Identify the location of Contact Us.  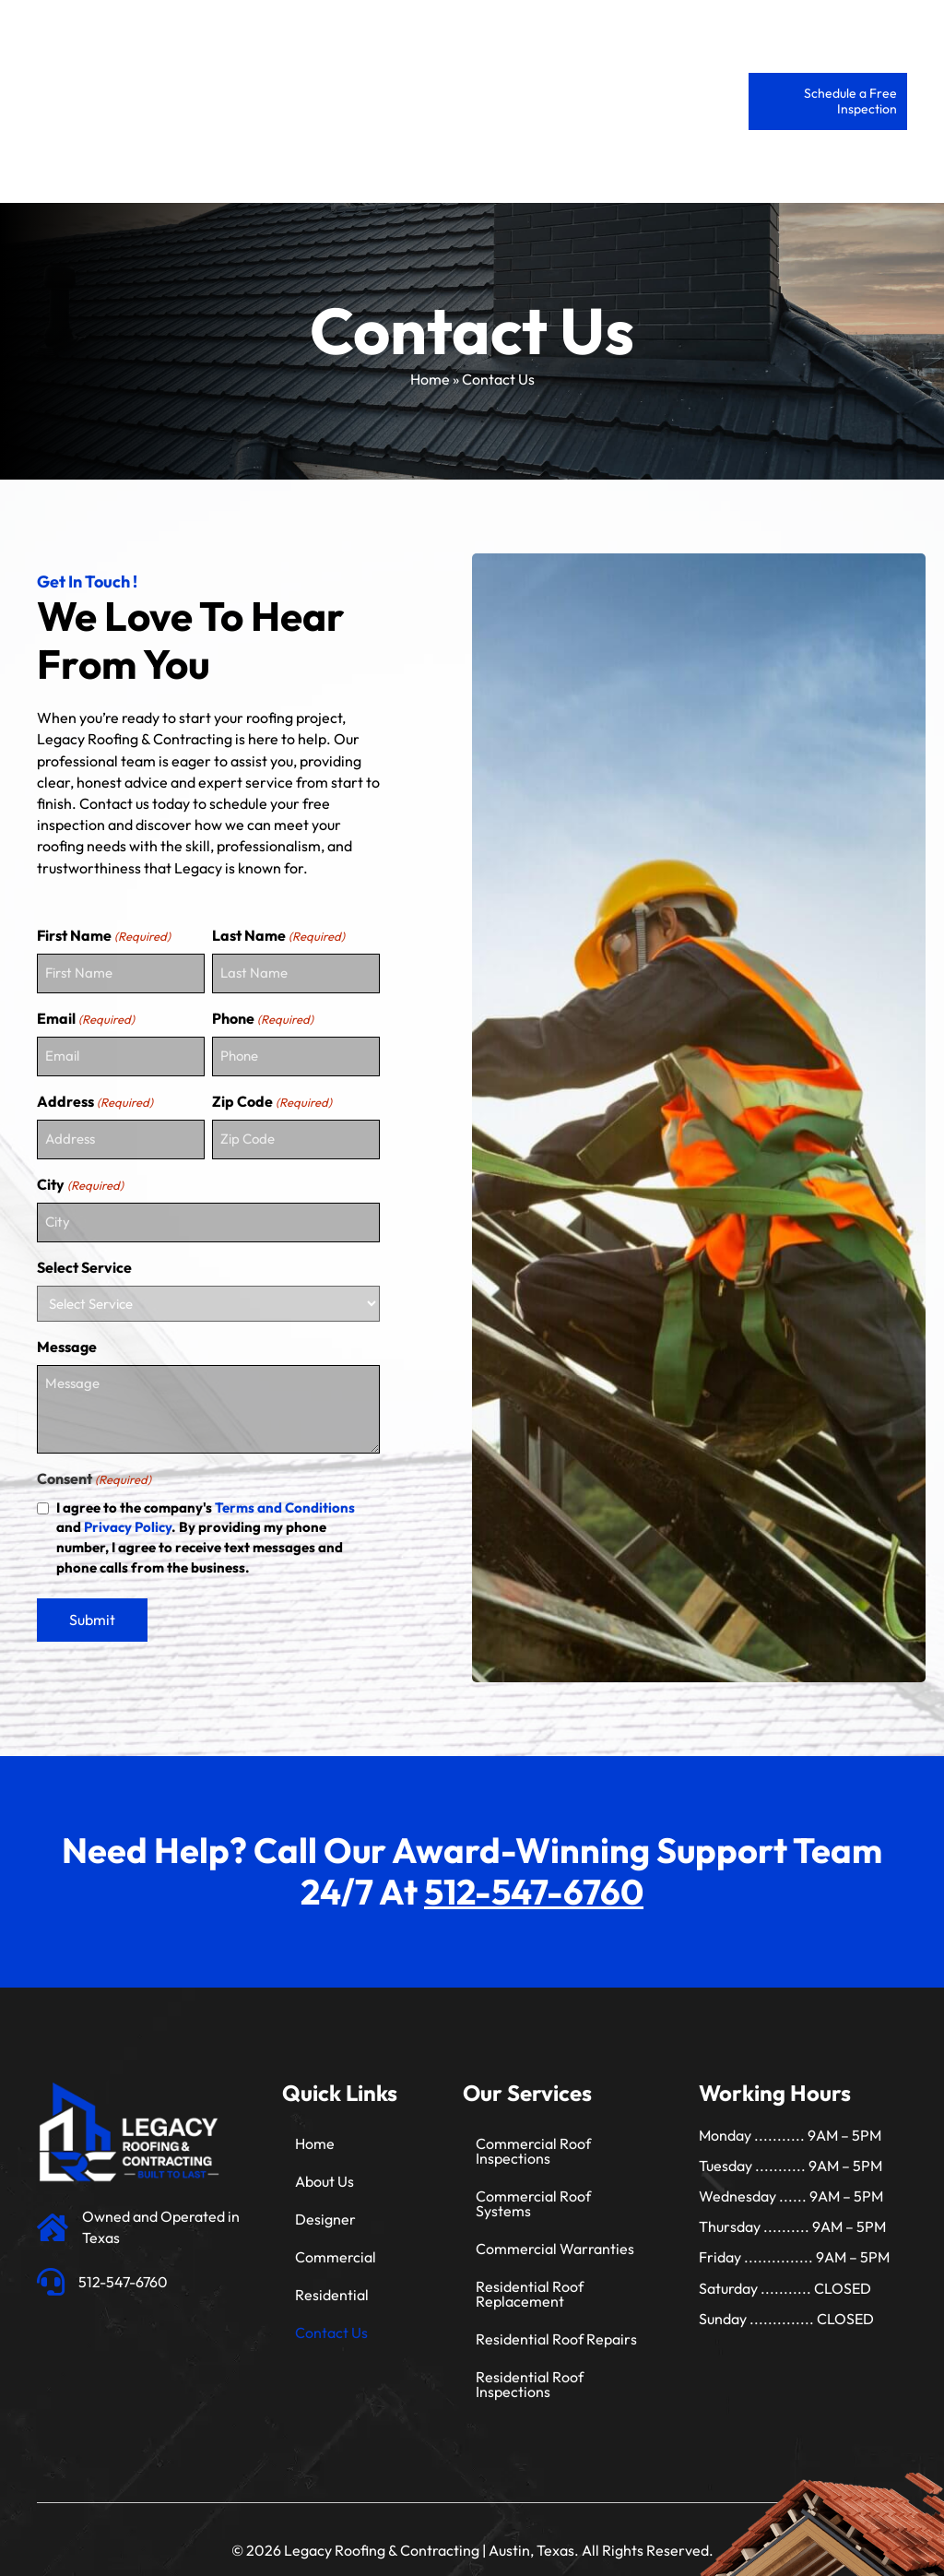
(331, 2319).